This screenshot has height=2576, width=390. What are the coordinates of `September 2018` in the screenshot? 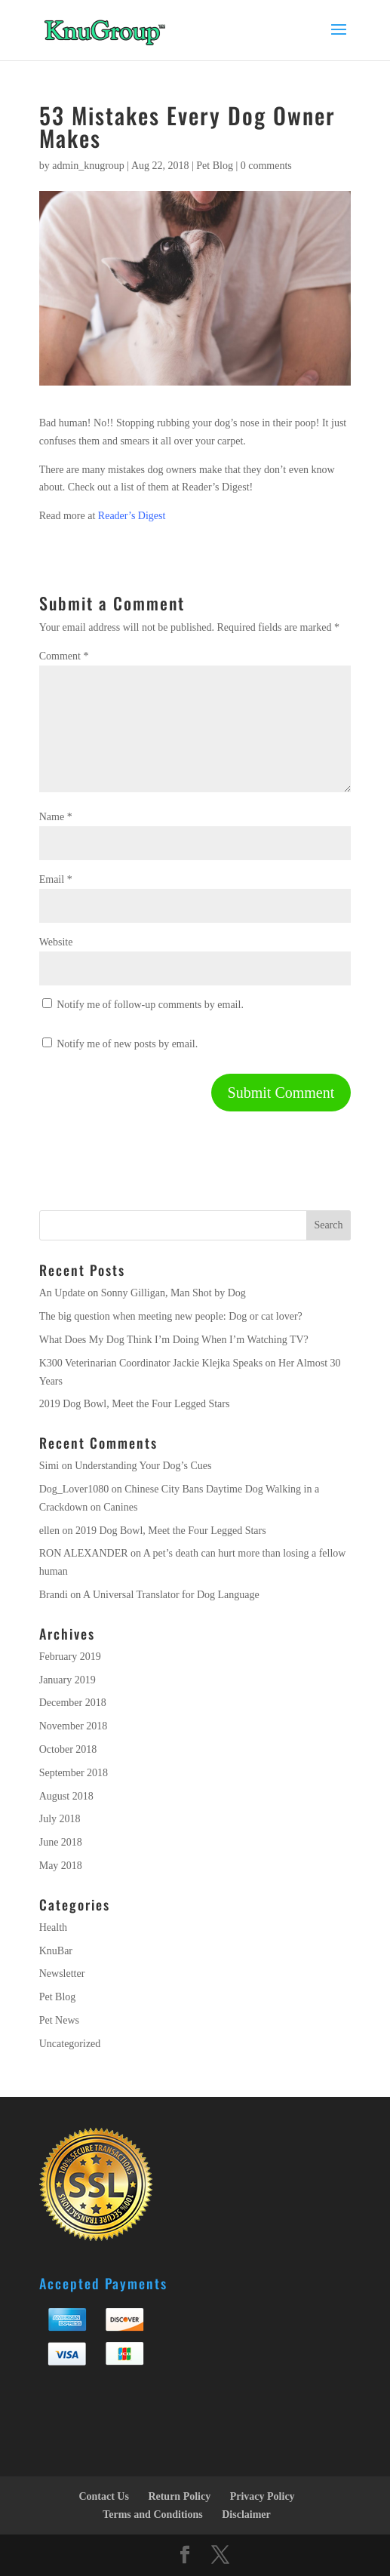 It's located at (73, 1772).